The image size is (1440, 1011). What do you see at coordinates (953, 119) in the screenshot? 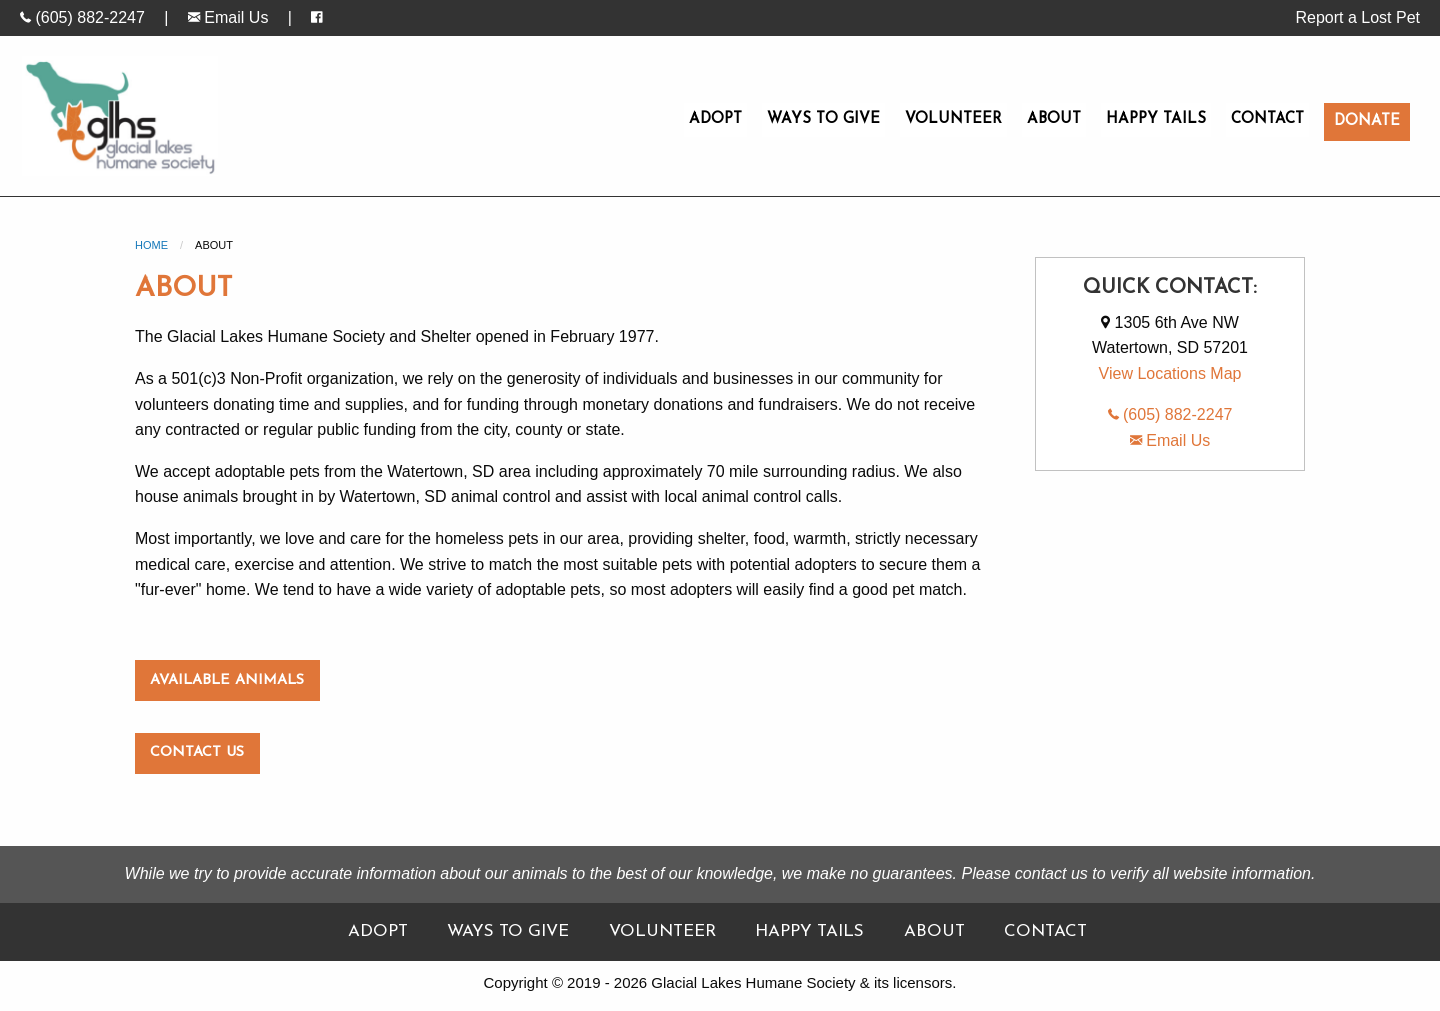
I see `Volunteer` at bounding box center [953, 119].